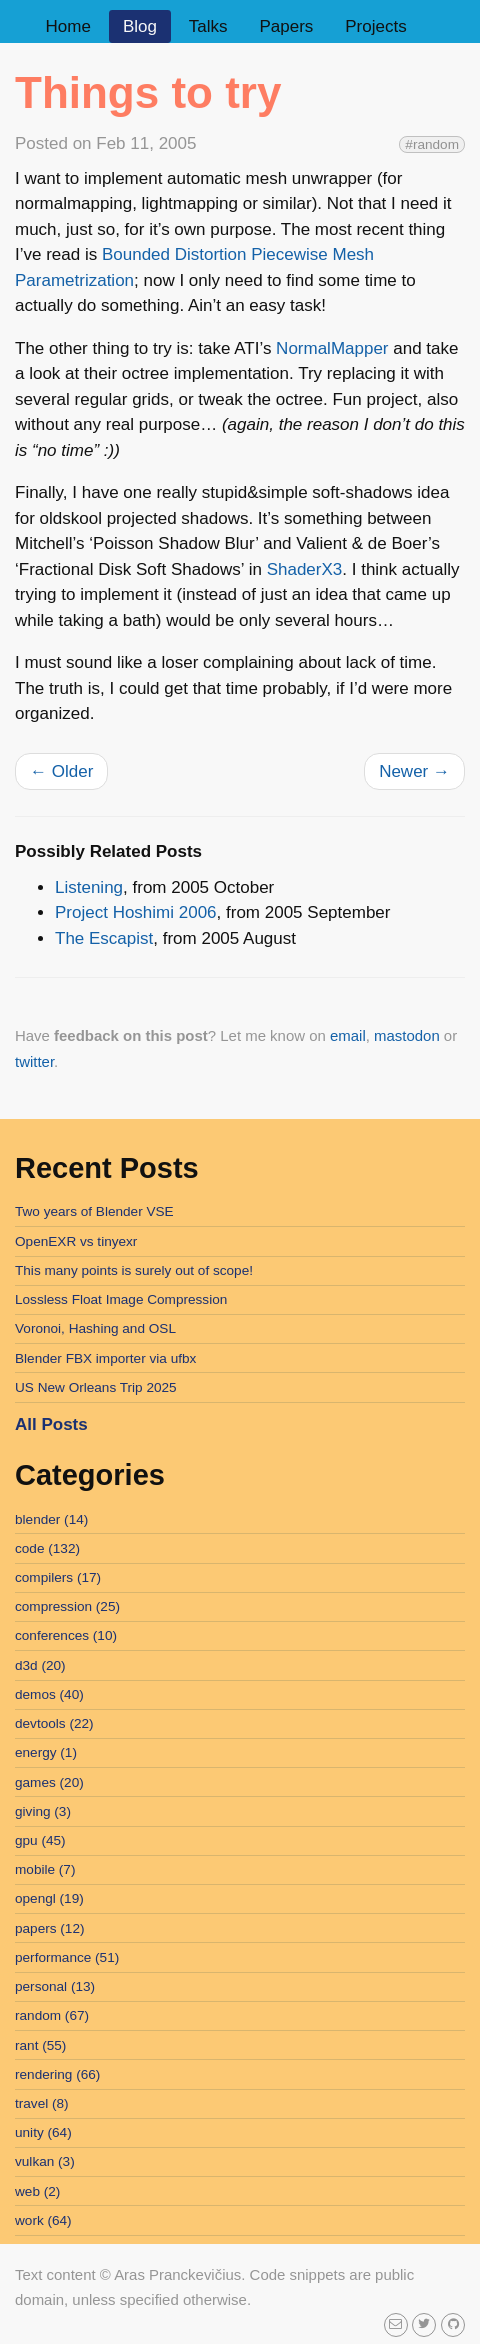  What do you see at coordinates (67, 1957) in the screenshot?
I see `performance (51)` at bounding box center [67, 1957].